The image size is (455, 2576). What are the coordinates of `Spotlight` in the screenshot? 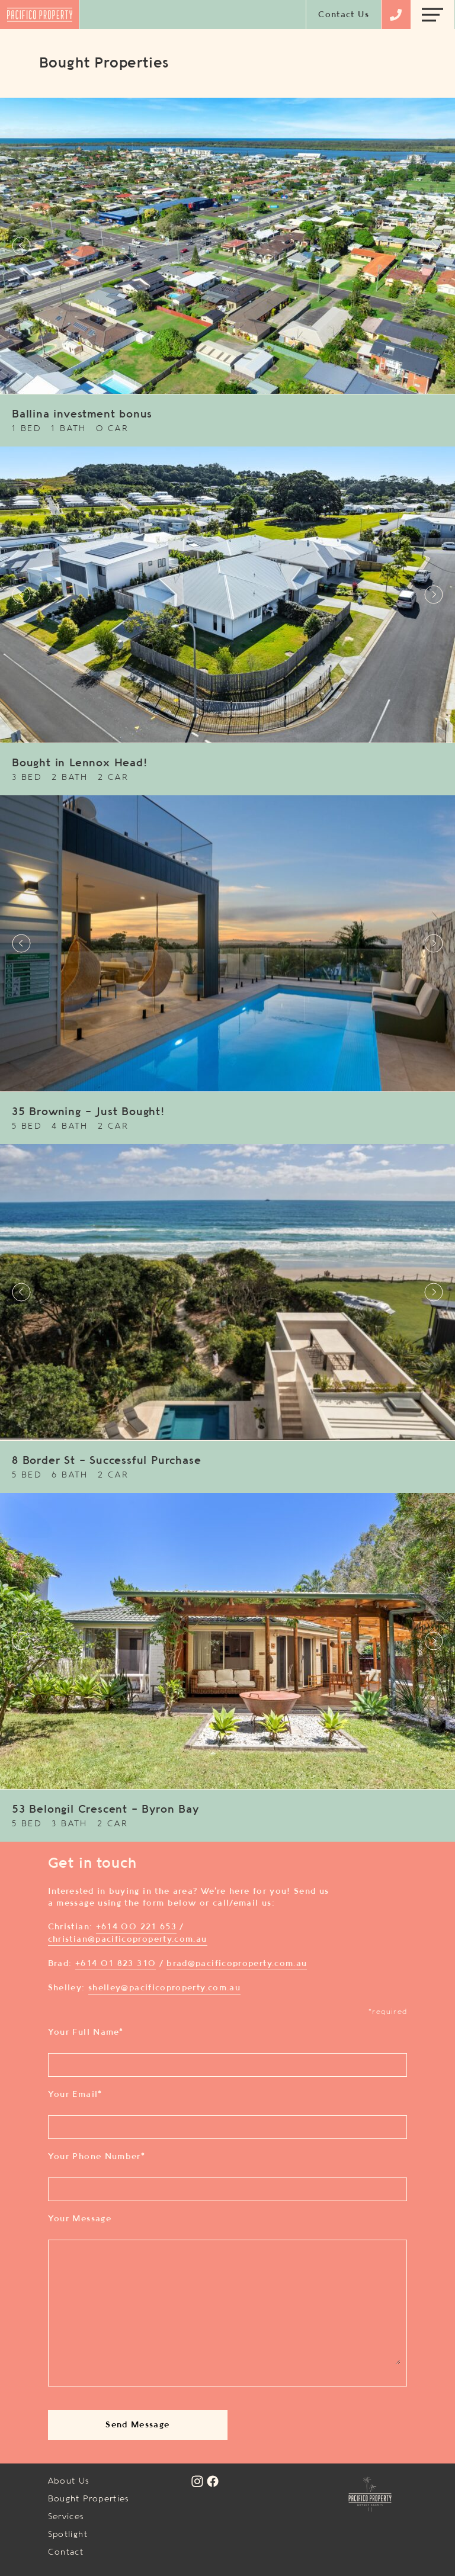 It's located at (68, 2534).